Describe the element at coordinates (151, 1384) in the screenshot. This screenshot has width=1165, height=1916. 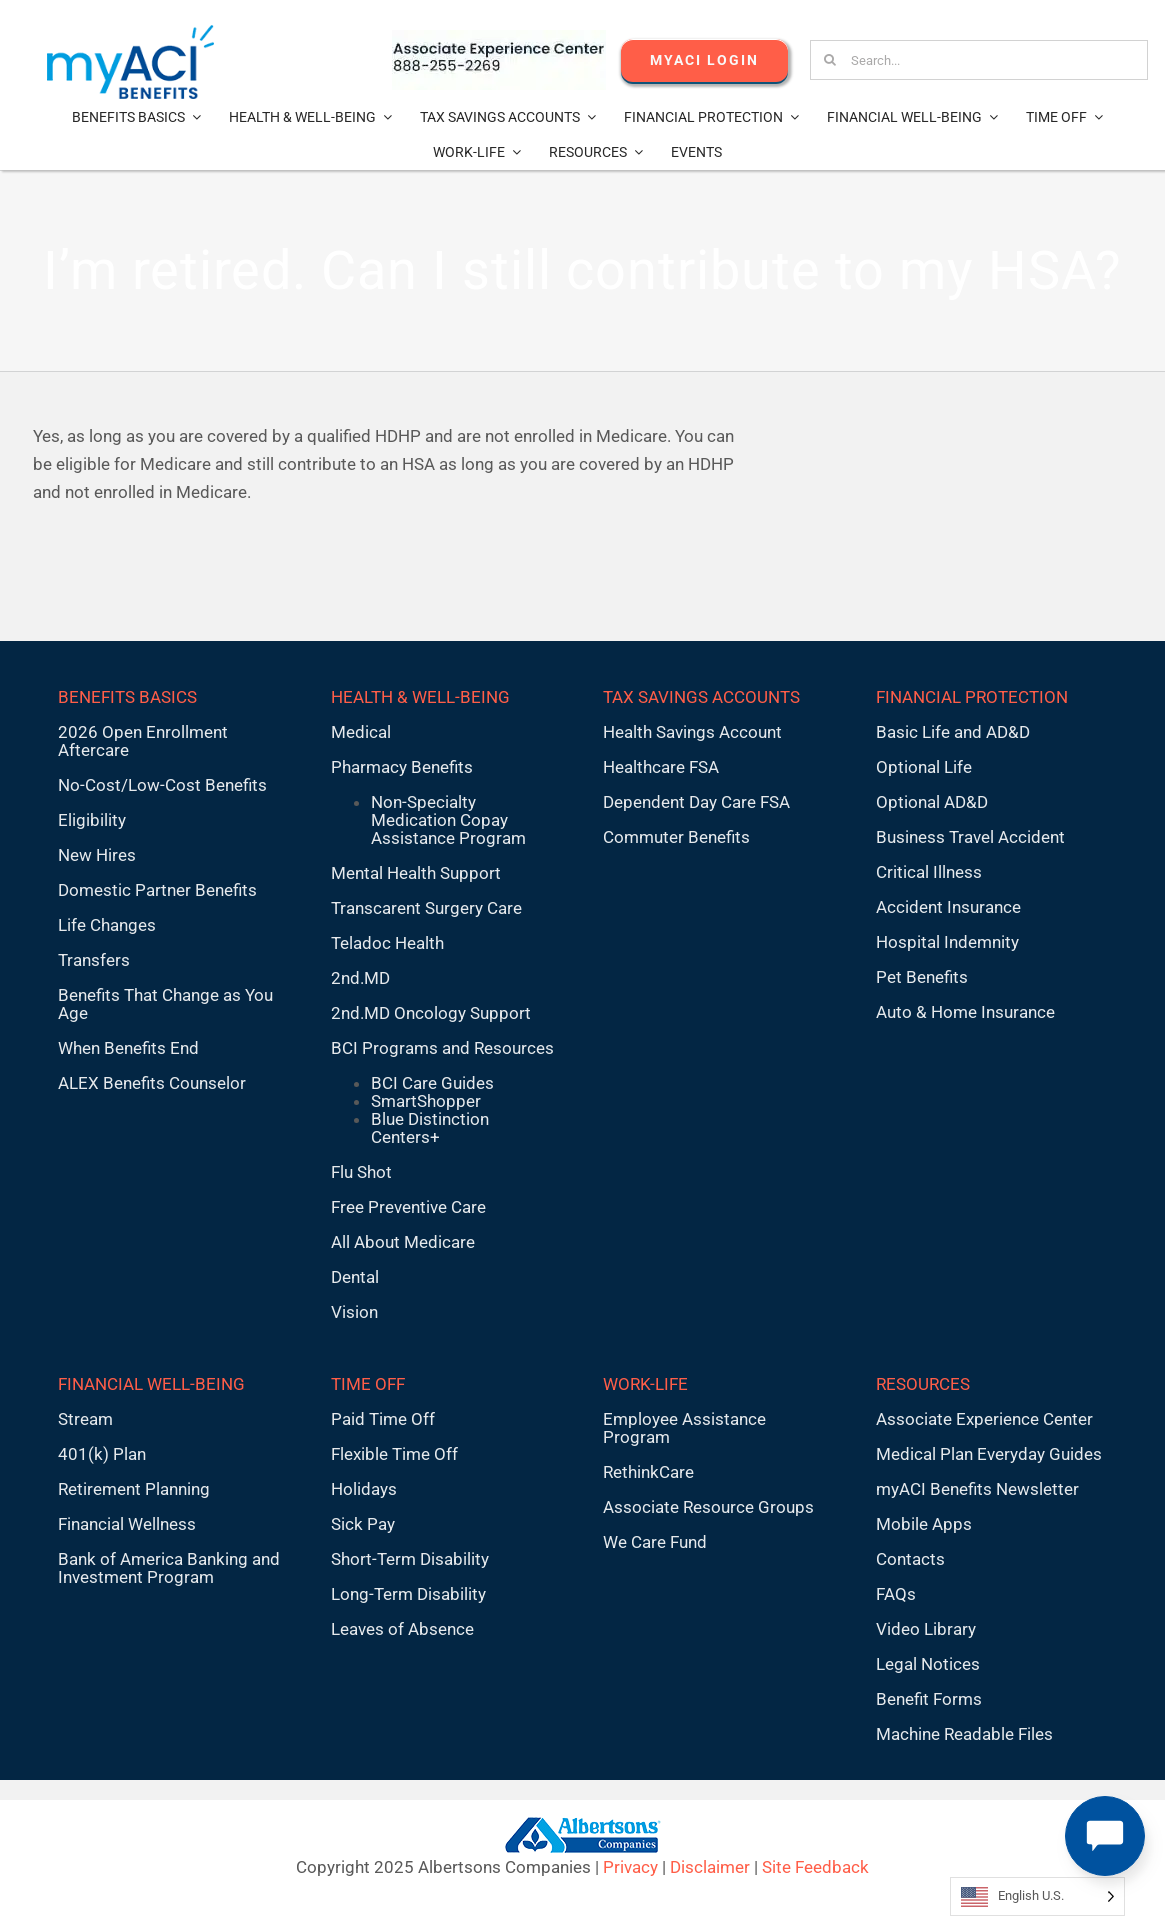
I see `FINANCIAL WELL-BEING` at that location.